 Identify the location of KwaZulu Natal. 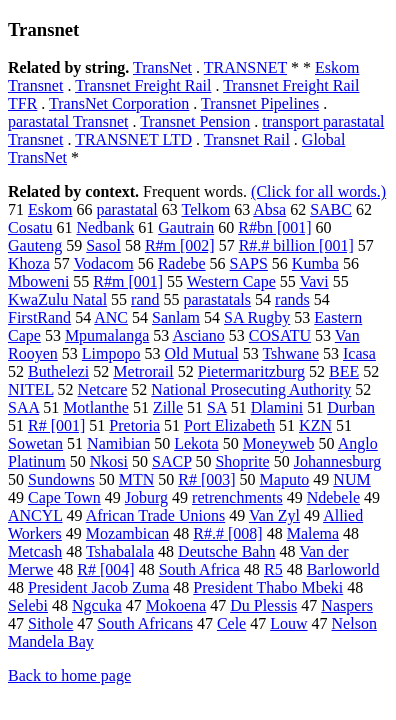
(57, 299).